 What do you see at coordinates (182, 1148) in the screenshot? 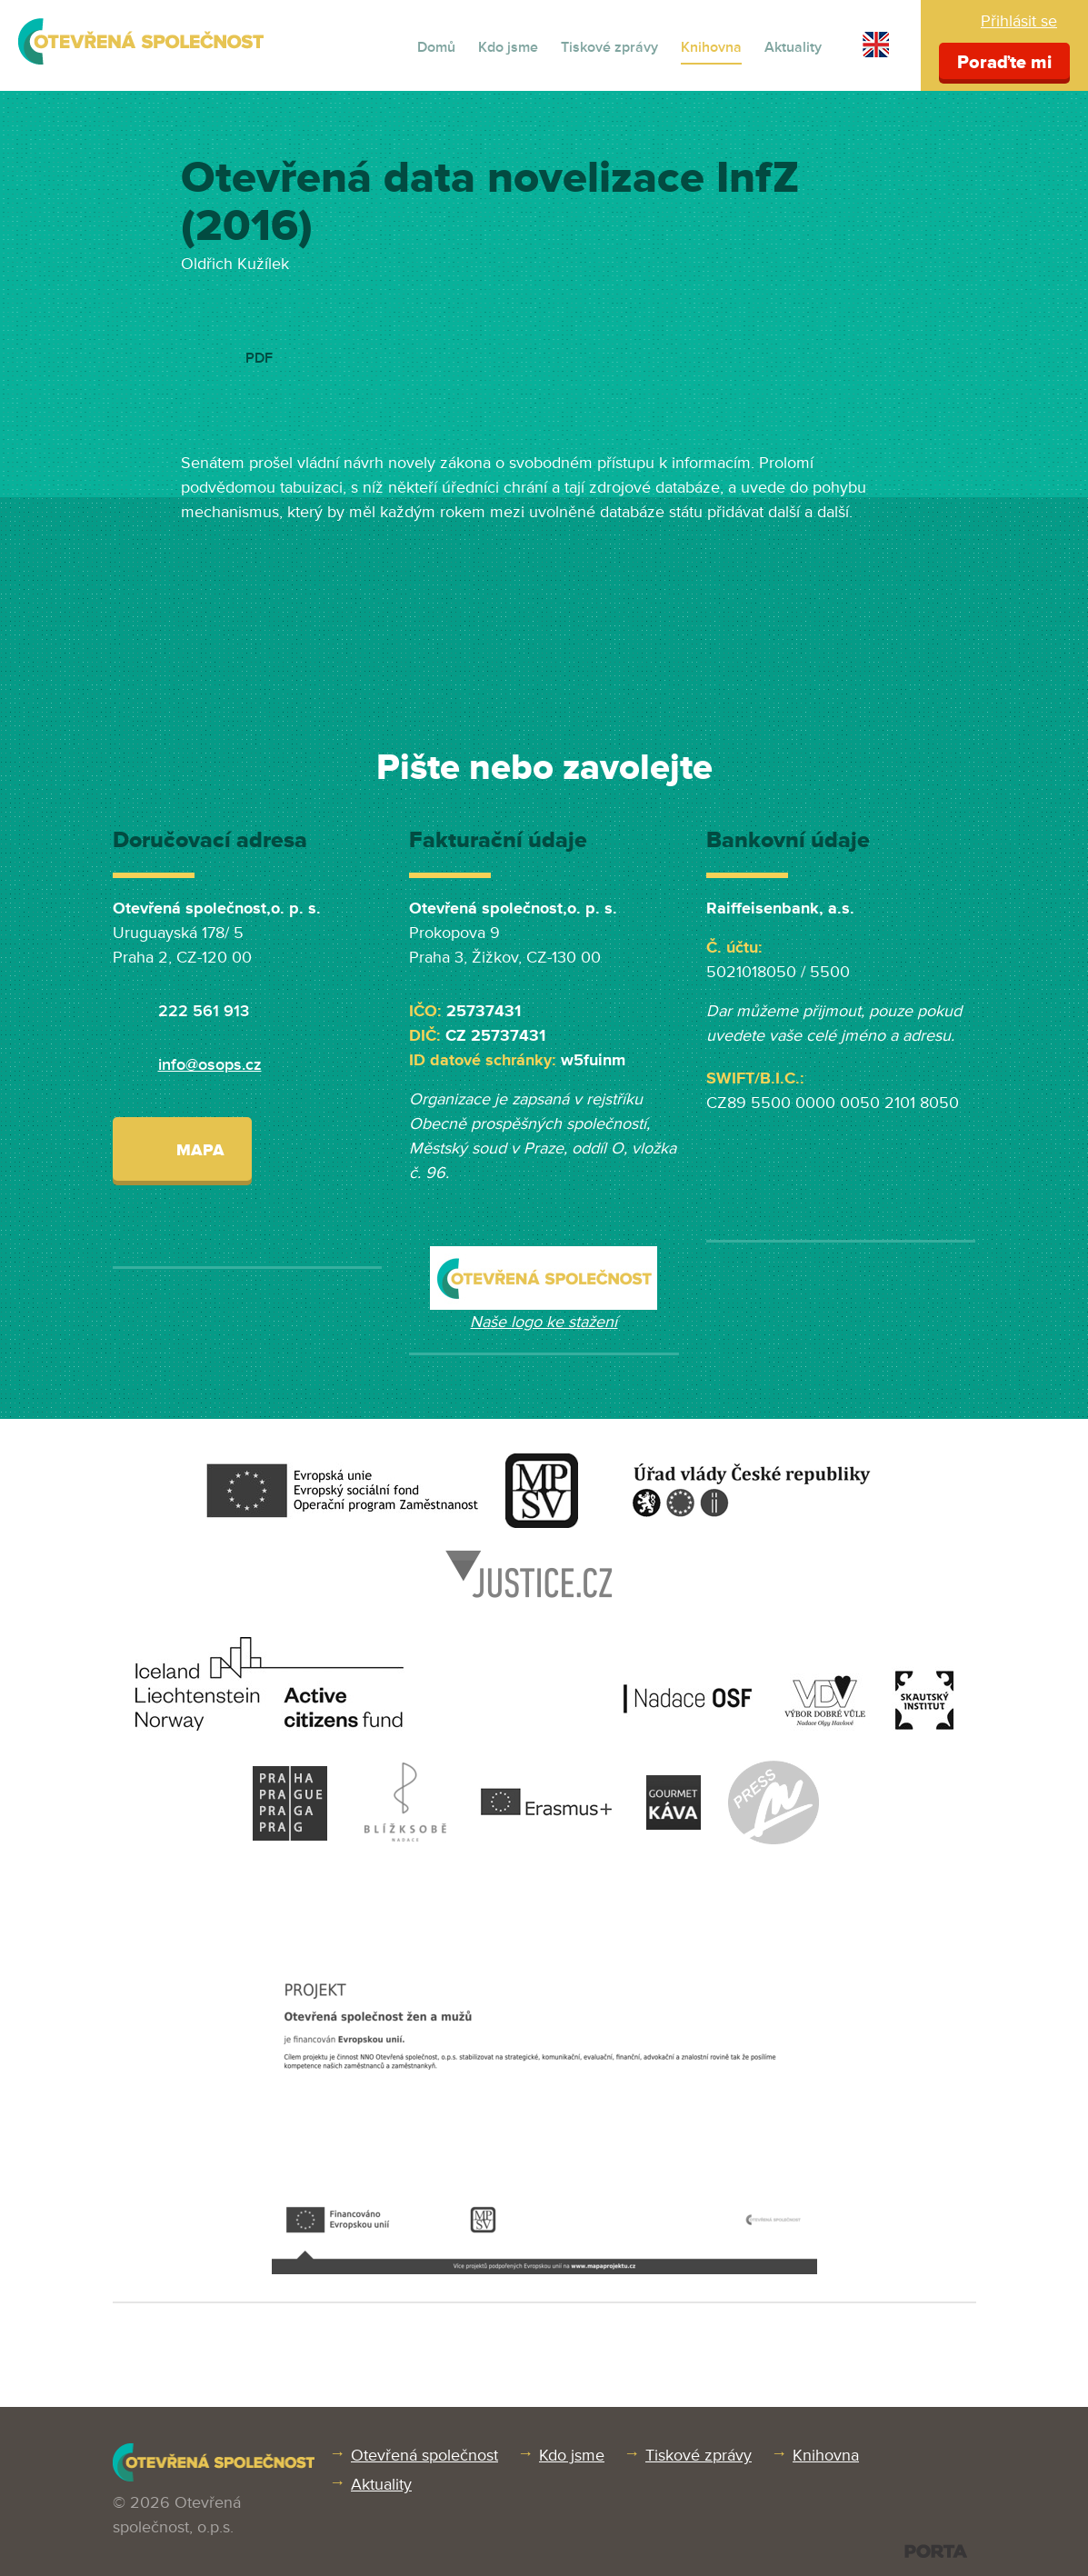
I see `Mapa` at bounding box center [182, 1148].